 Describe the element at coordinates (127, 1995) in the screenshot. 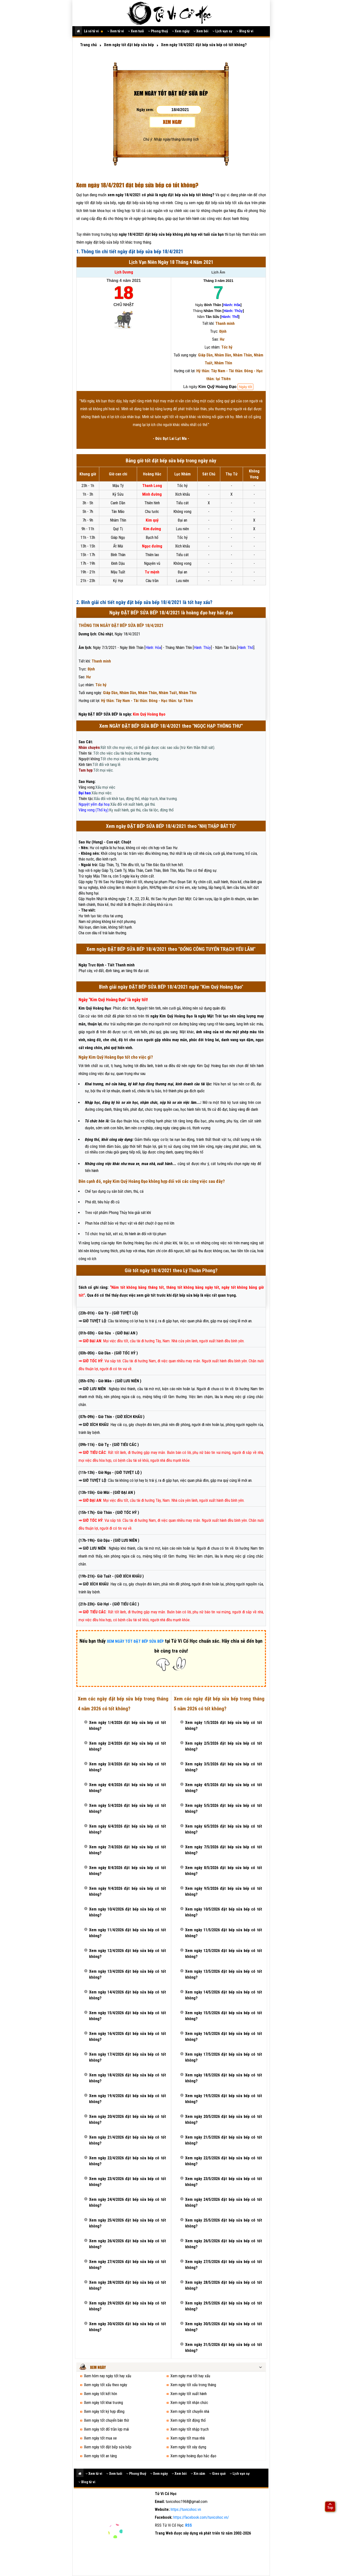

I see `Xem ngày 14/4/2026 đặt bếp sửa bếp có tốt không?` at that location.